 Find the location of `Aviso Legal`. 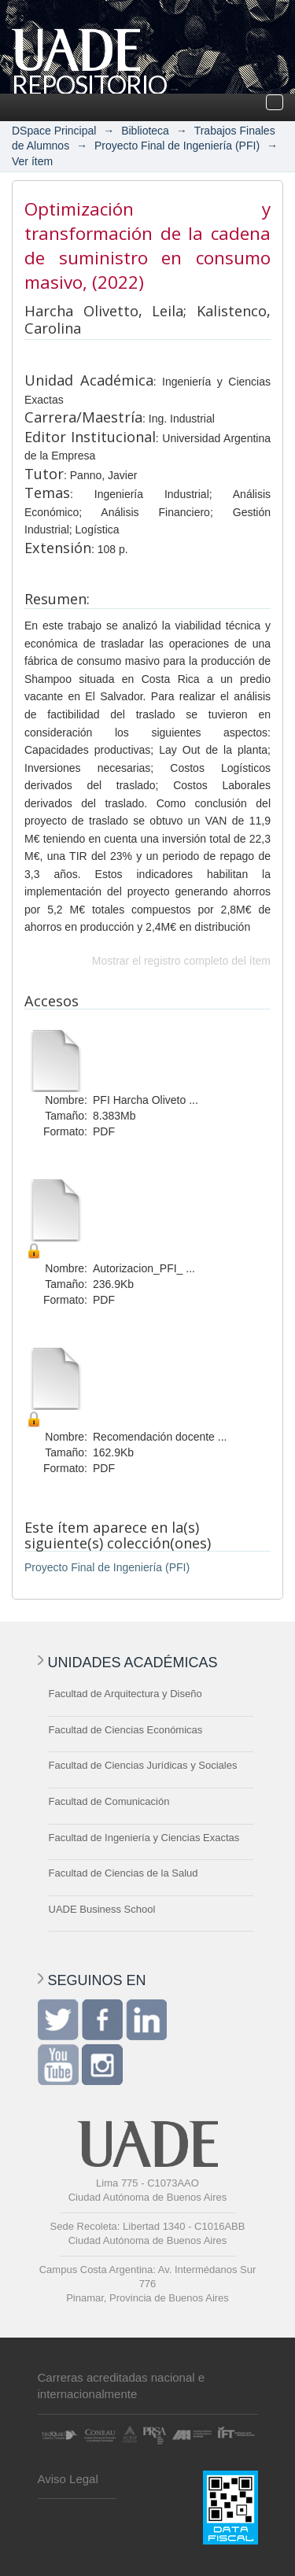

Aviso Legal is located at coordinates (68, 2479).